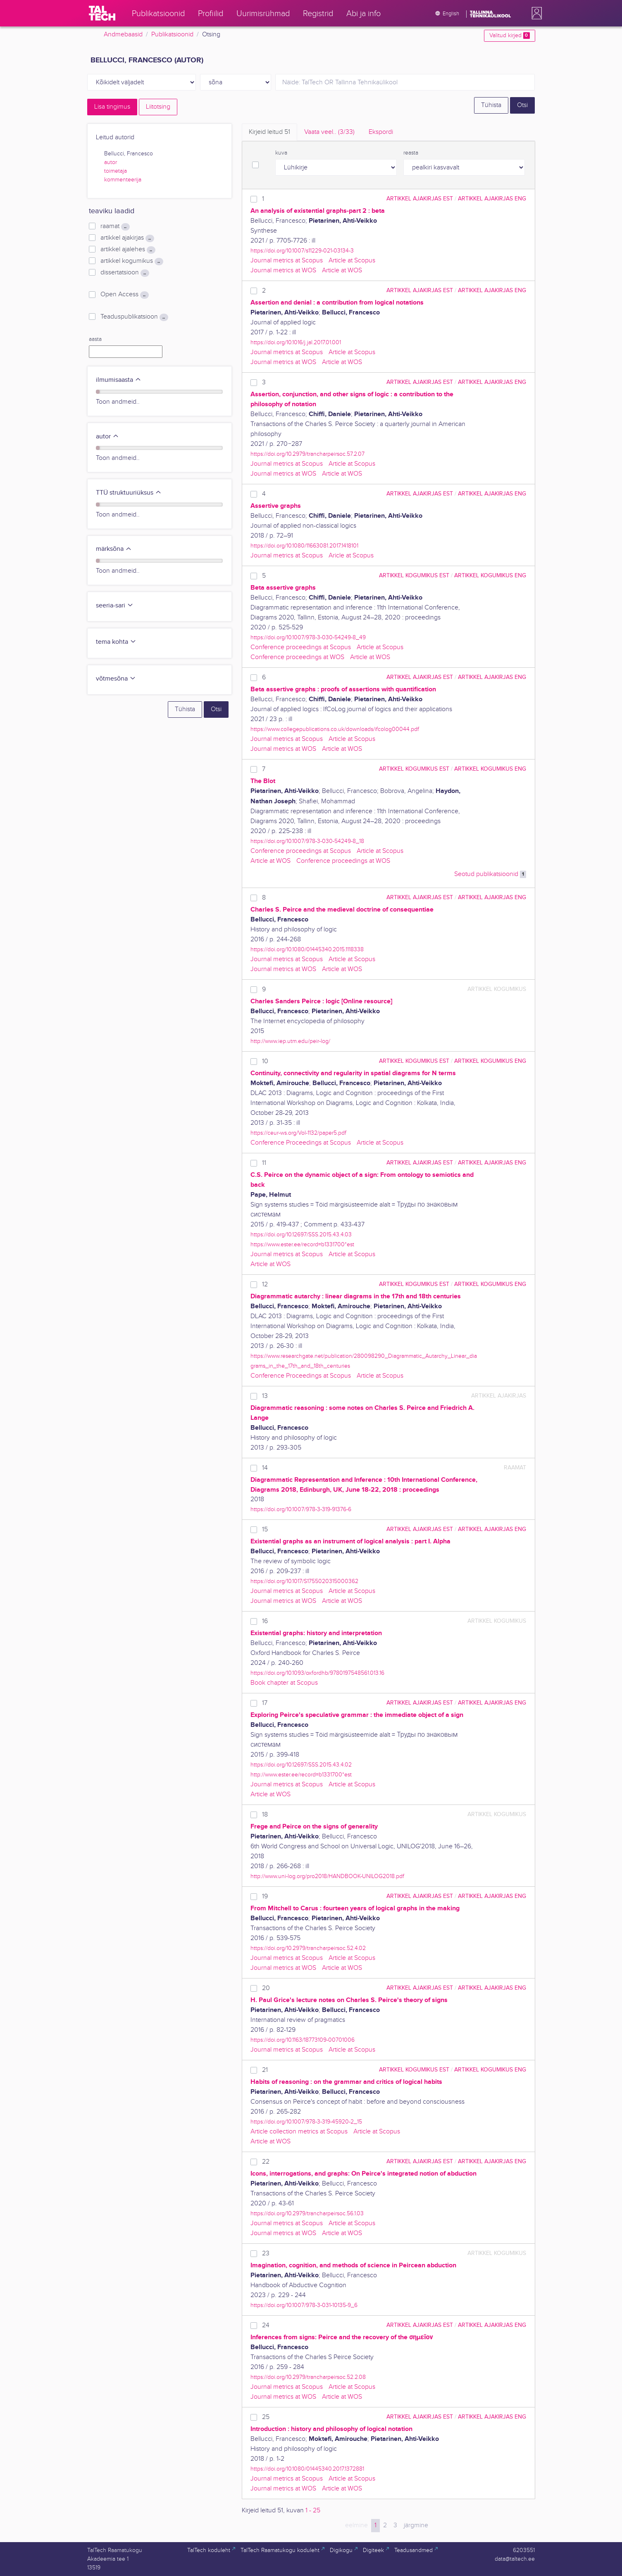  Describe the element at coordinates (265, 2325) in the screenshot. I see `24` at that location.